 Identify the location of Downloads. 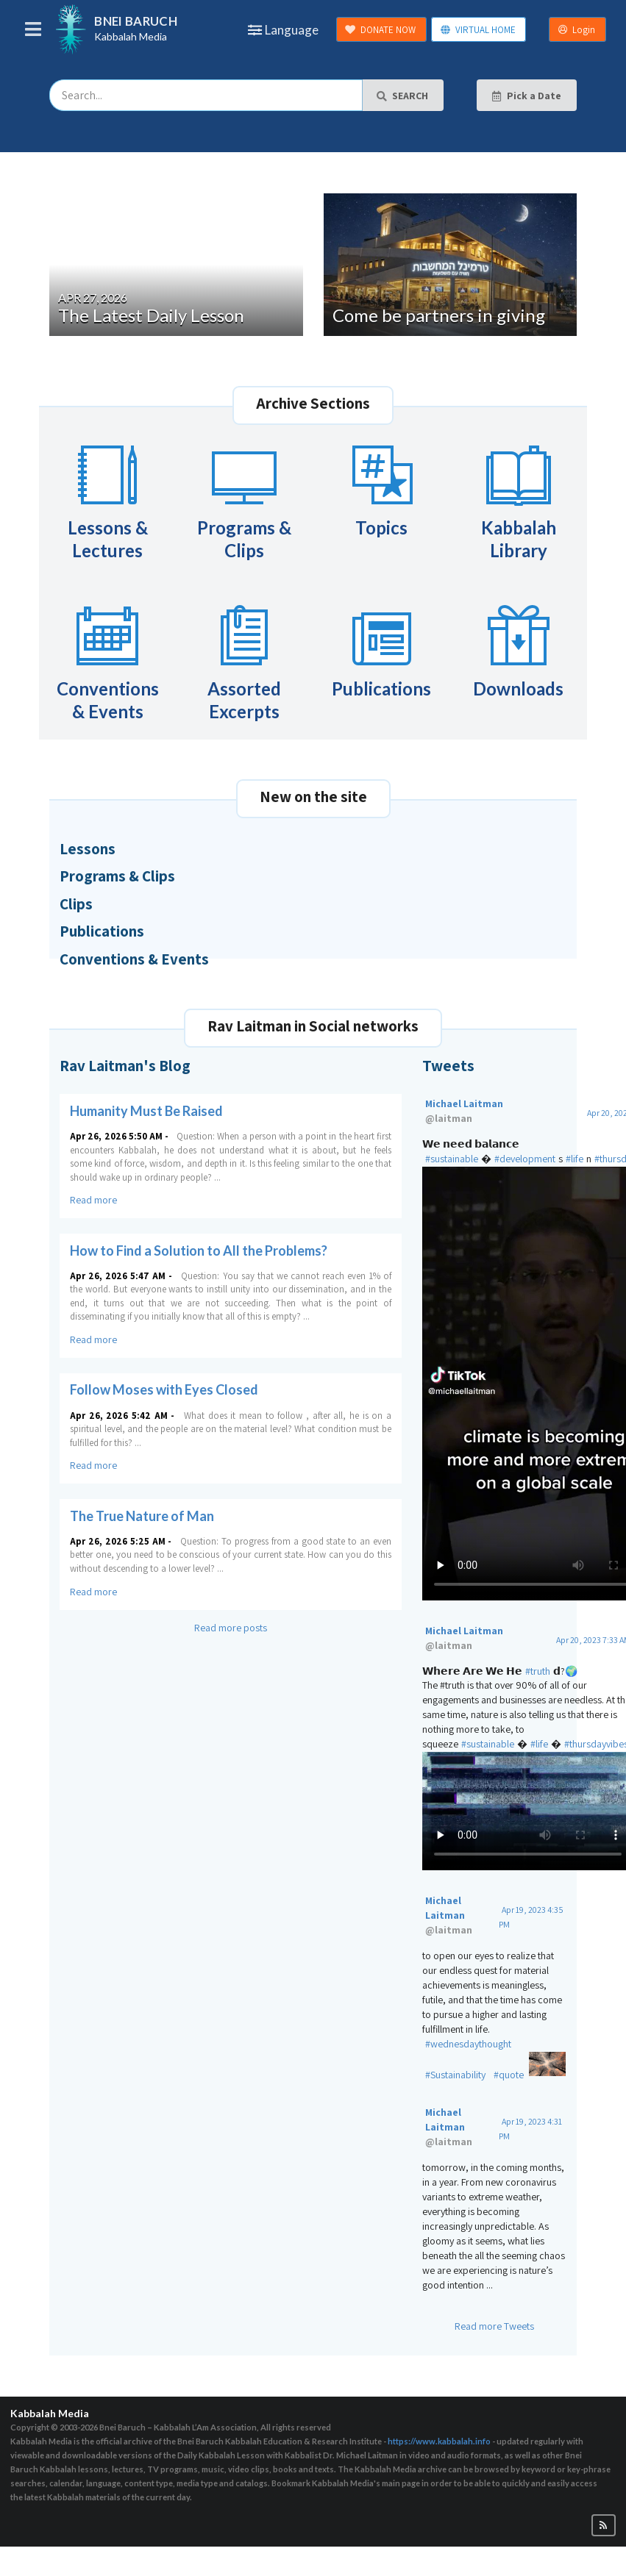
(518, 649).